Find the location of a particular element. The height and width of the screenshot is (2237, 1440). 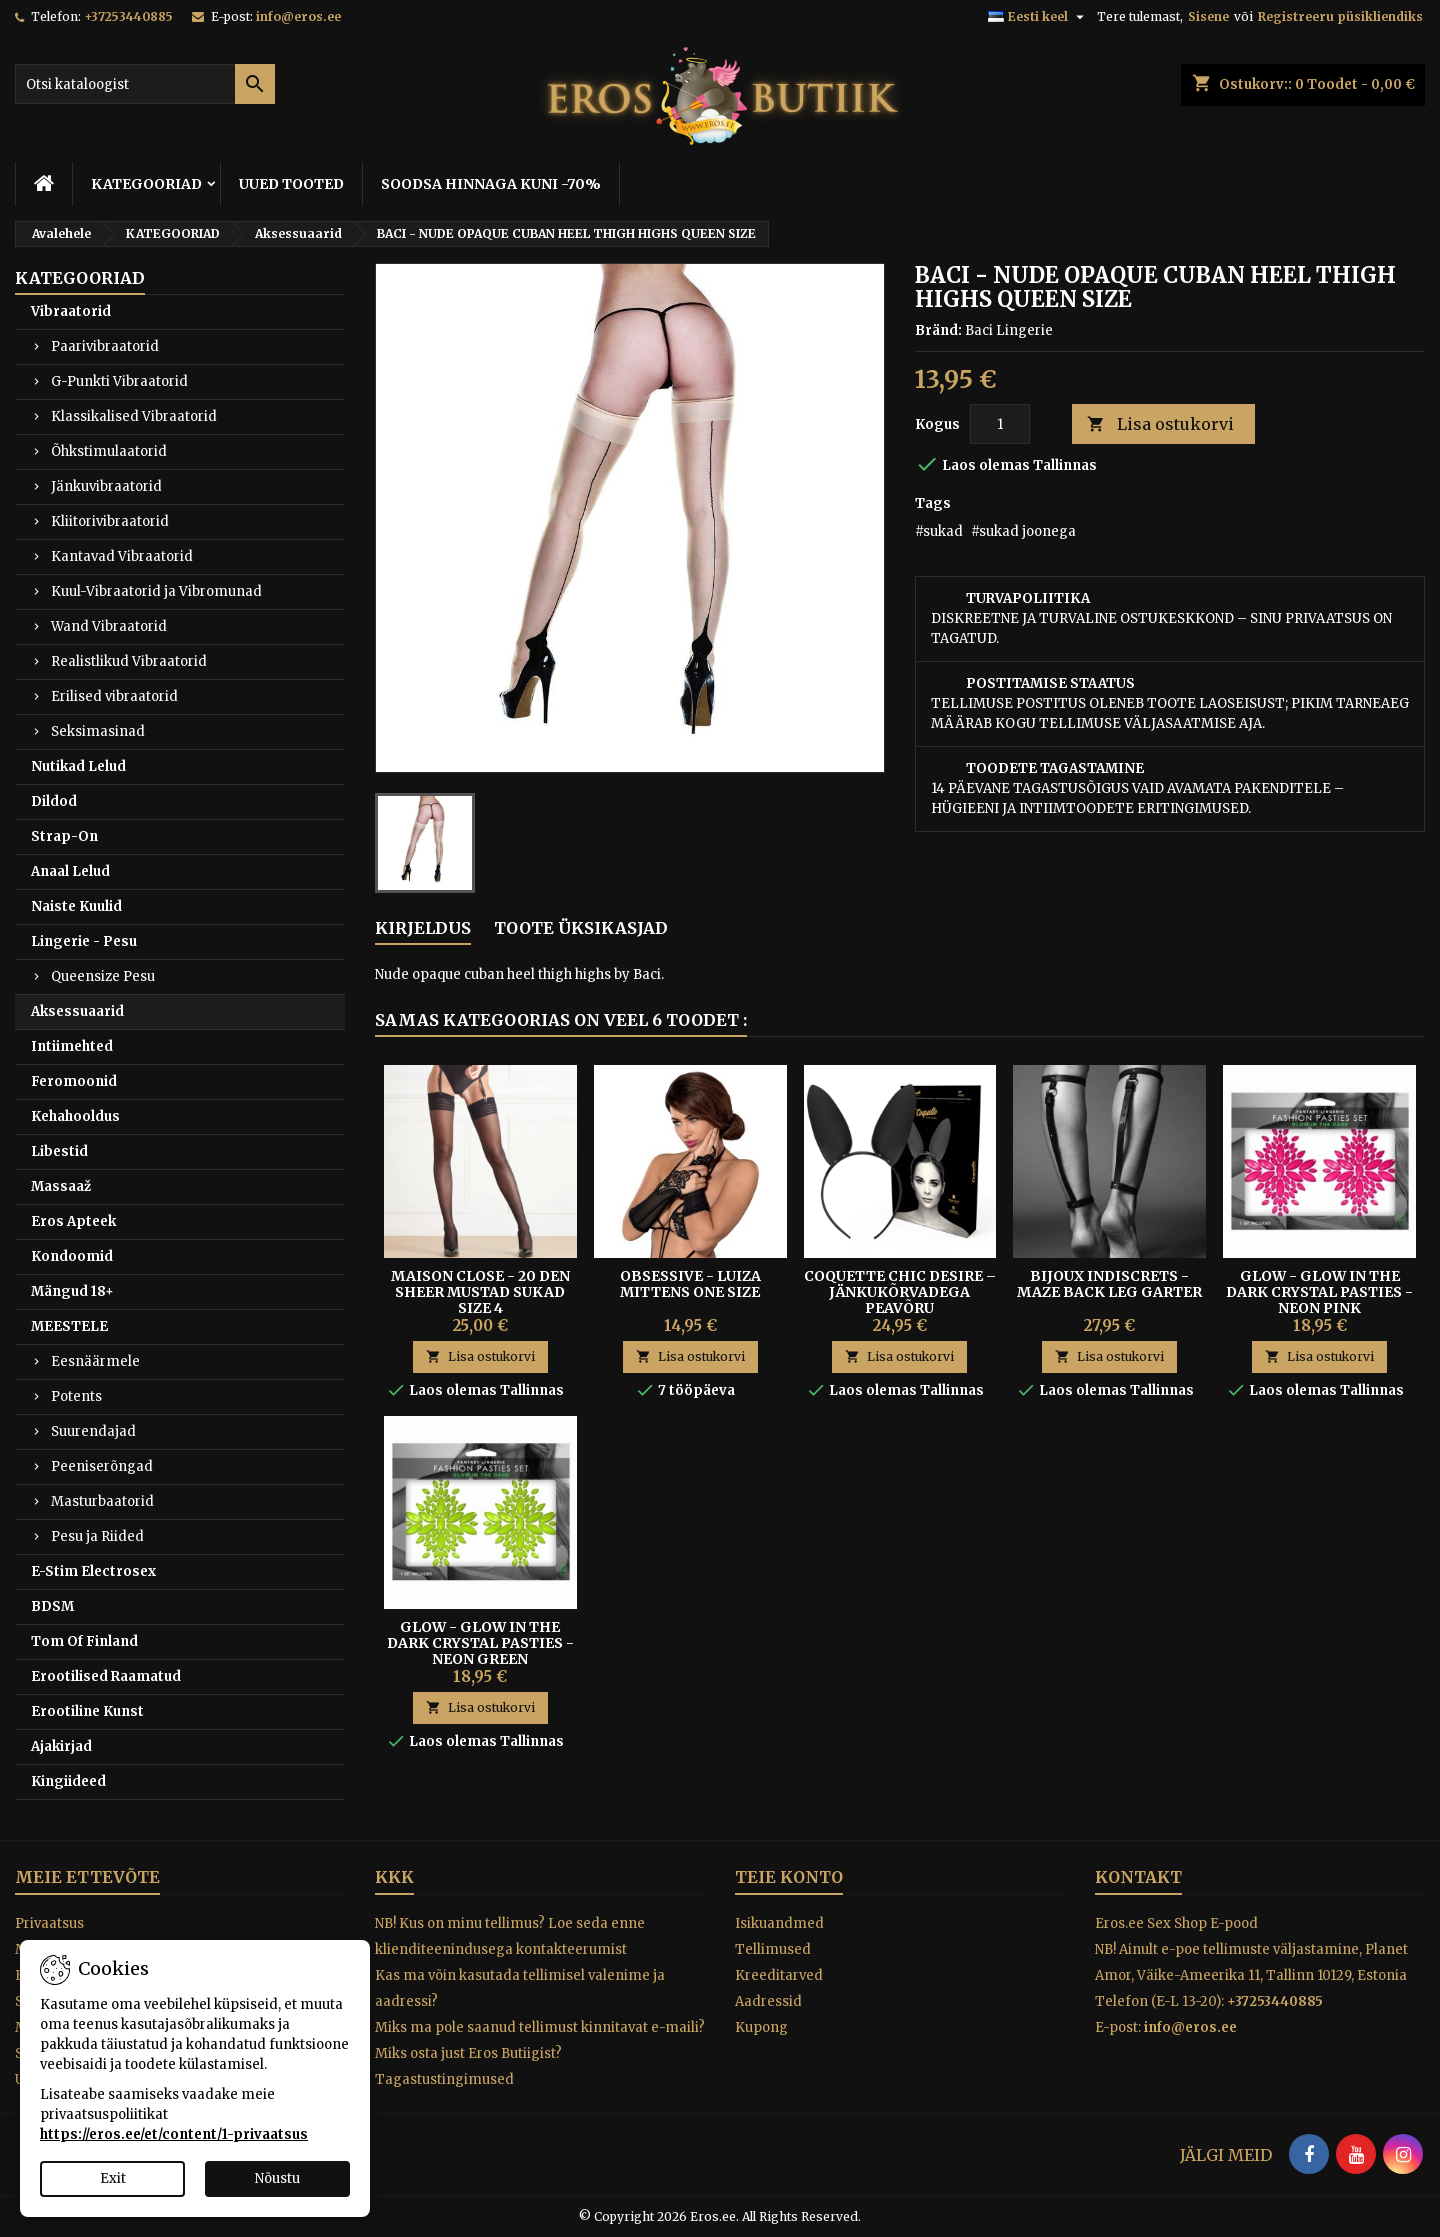

+37253440885 is located at coordinates (128, 16).